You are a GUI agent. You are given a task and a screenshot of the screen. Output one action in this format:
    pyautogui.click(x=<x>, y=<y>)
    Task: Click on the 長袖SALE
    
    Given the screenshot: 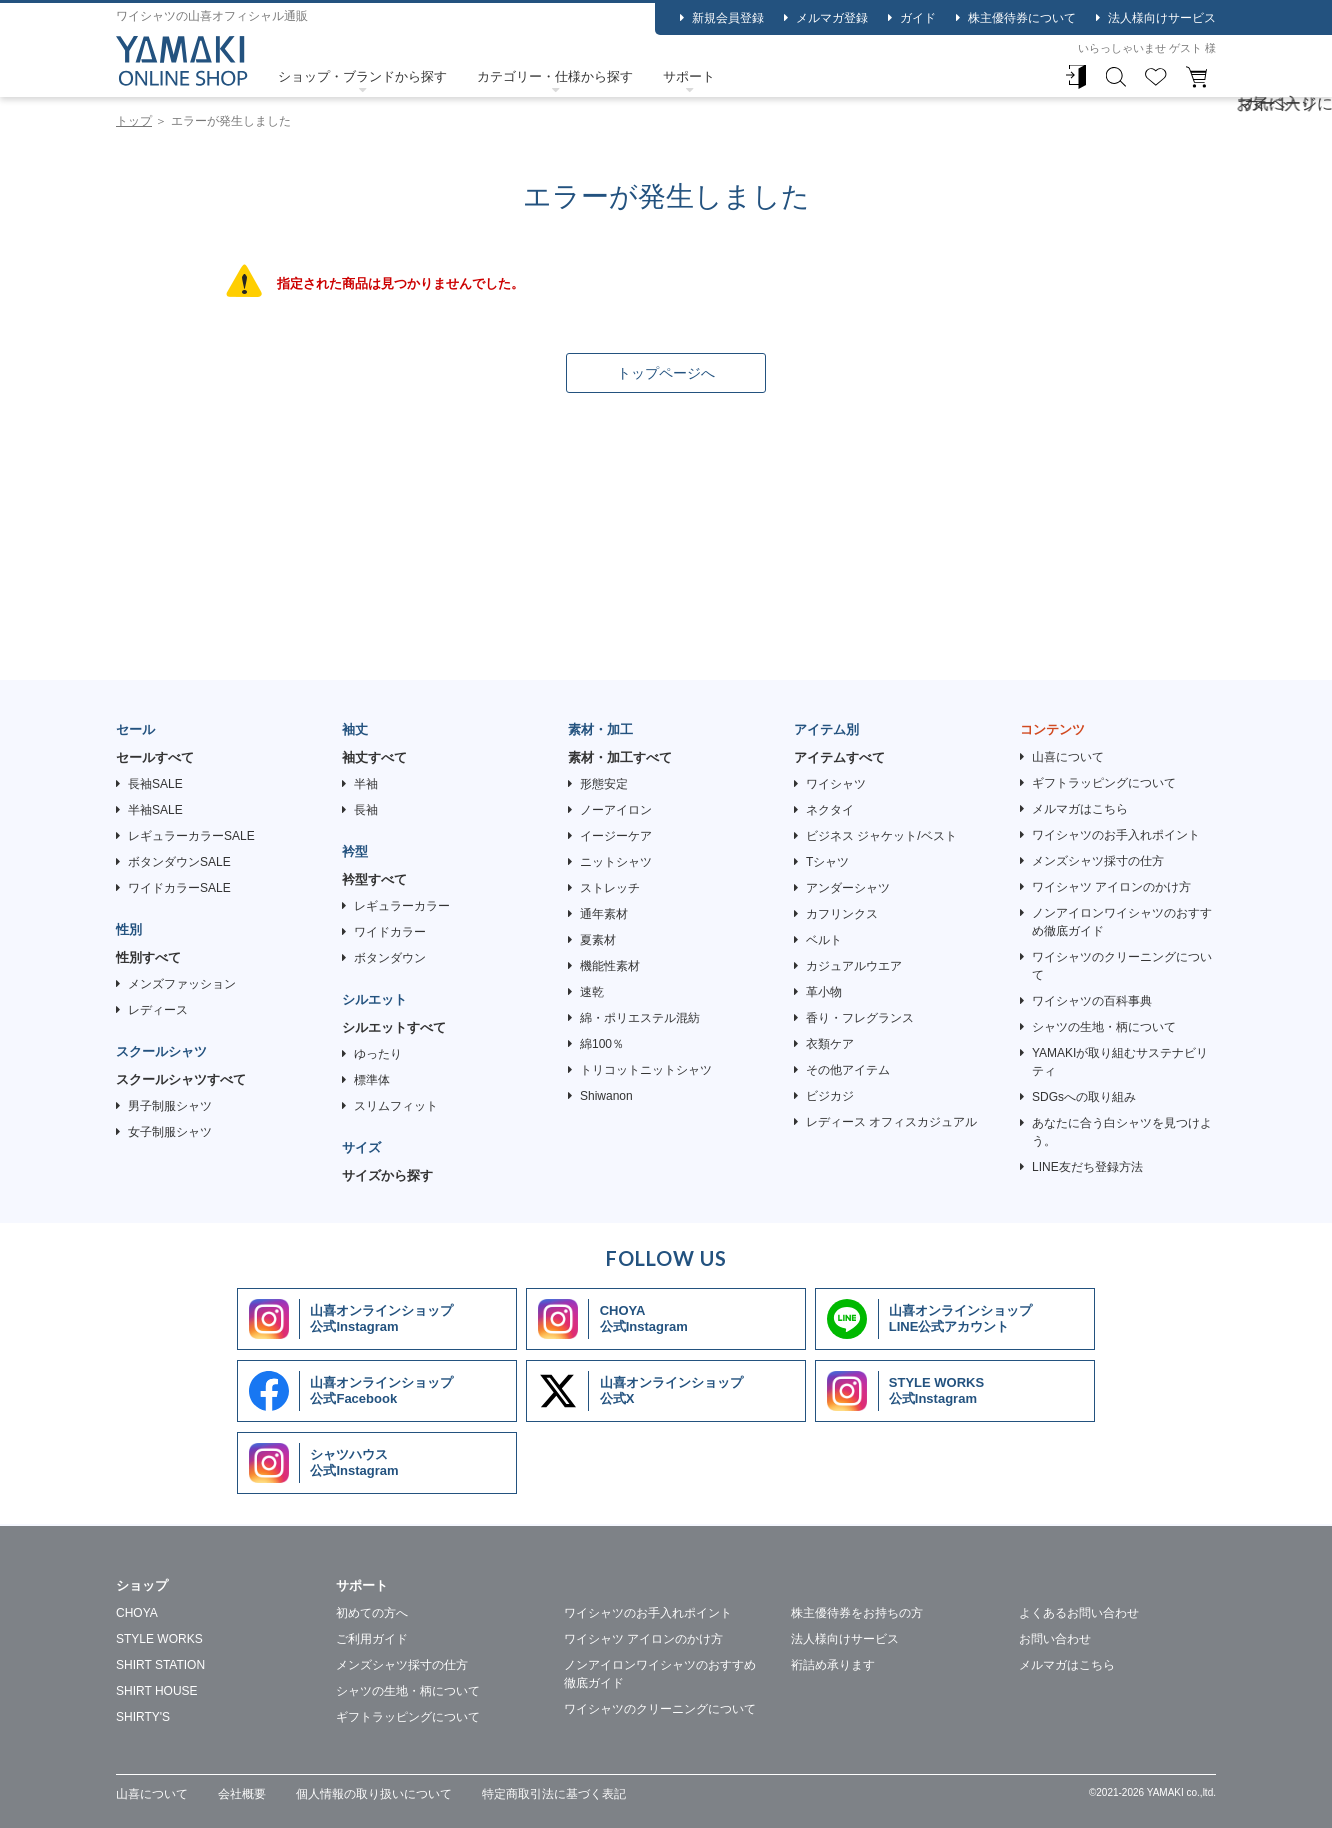 What is the action you would take?
    pyautogui.click(x=155, y=784)
    